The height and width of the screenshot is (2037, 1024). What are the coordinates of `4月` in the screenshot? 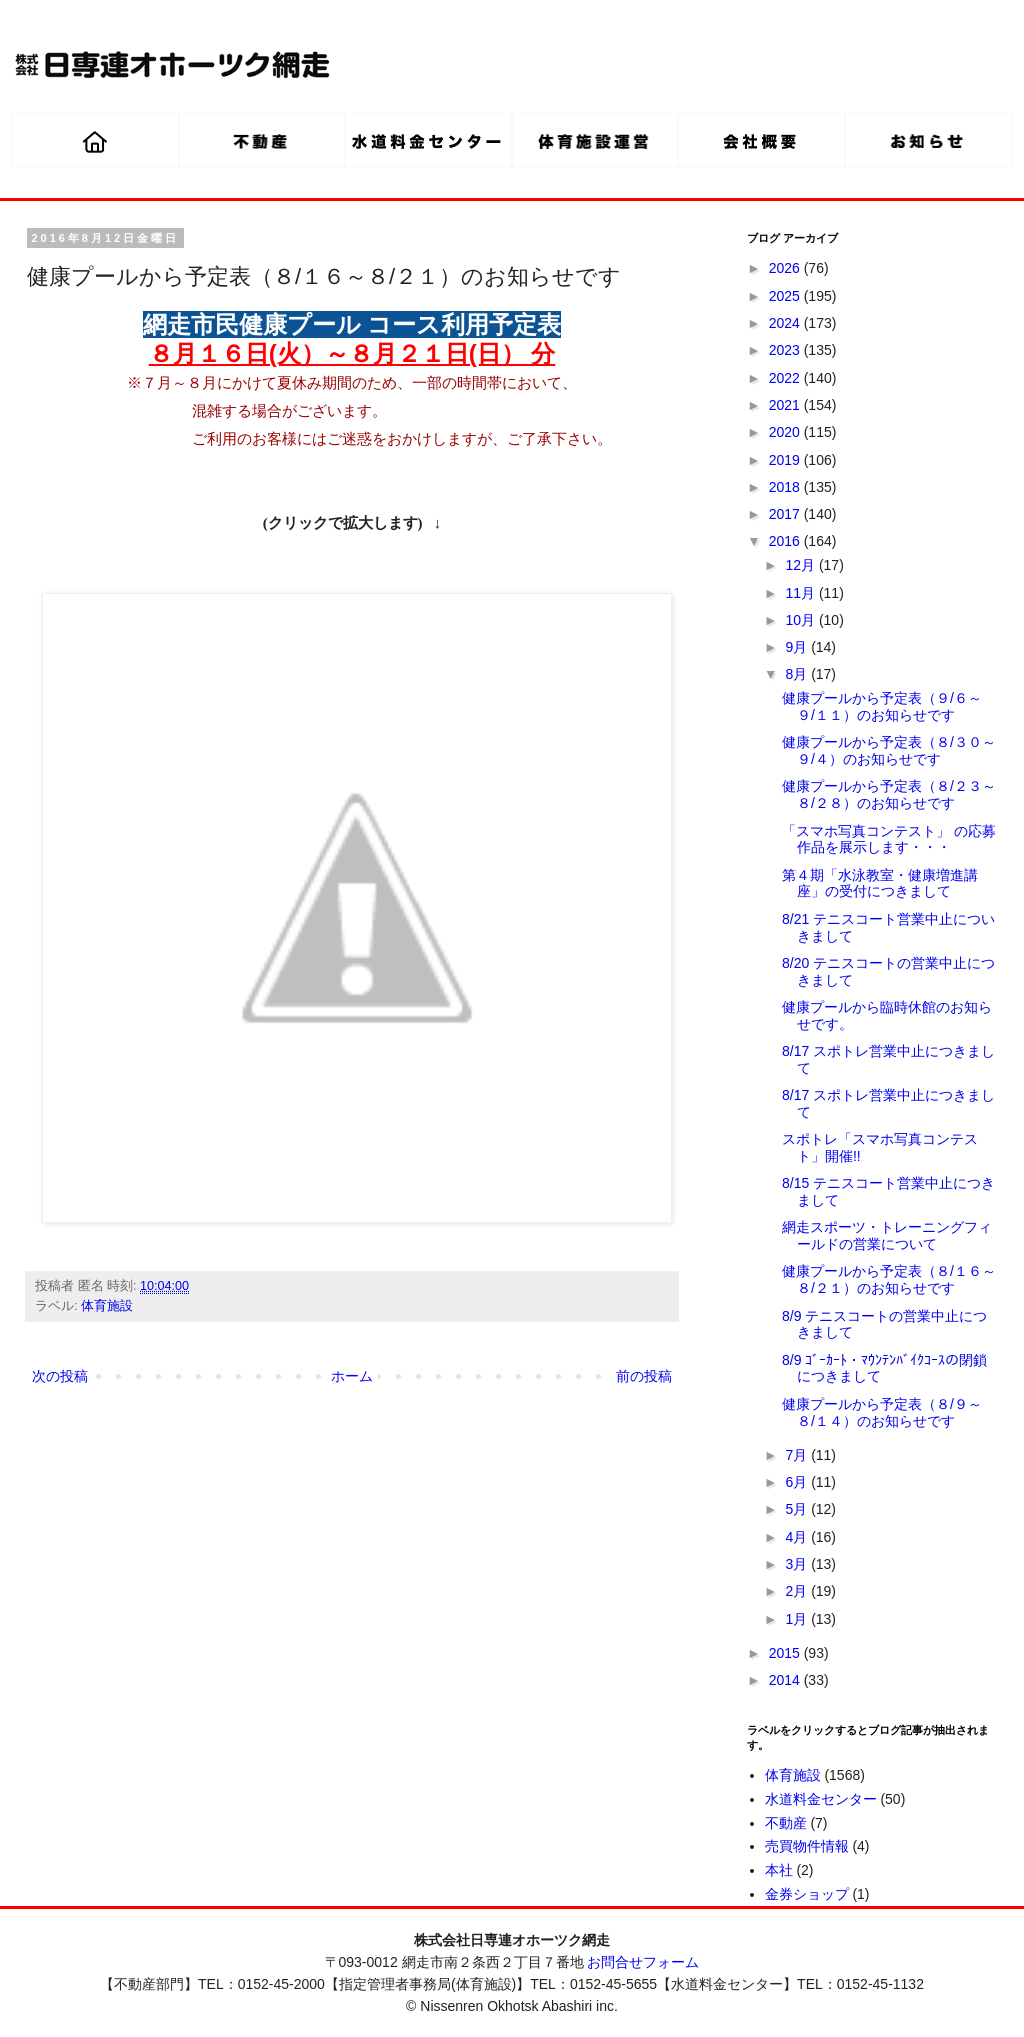 It's located at (798, 1537).